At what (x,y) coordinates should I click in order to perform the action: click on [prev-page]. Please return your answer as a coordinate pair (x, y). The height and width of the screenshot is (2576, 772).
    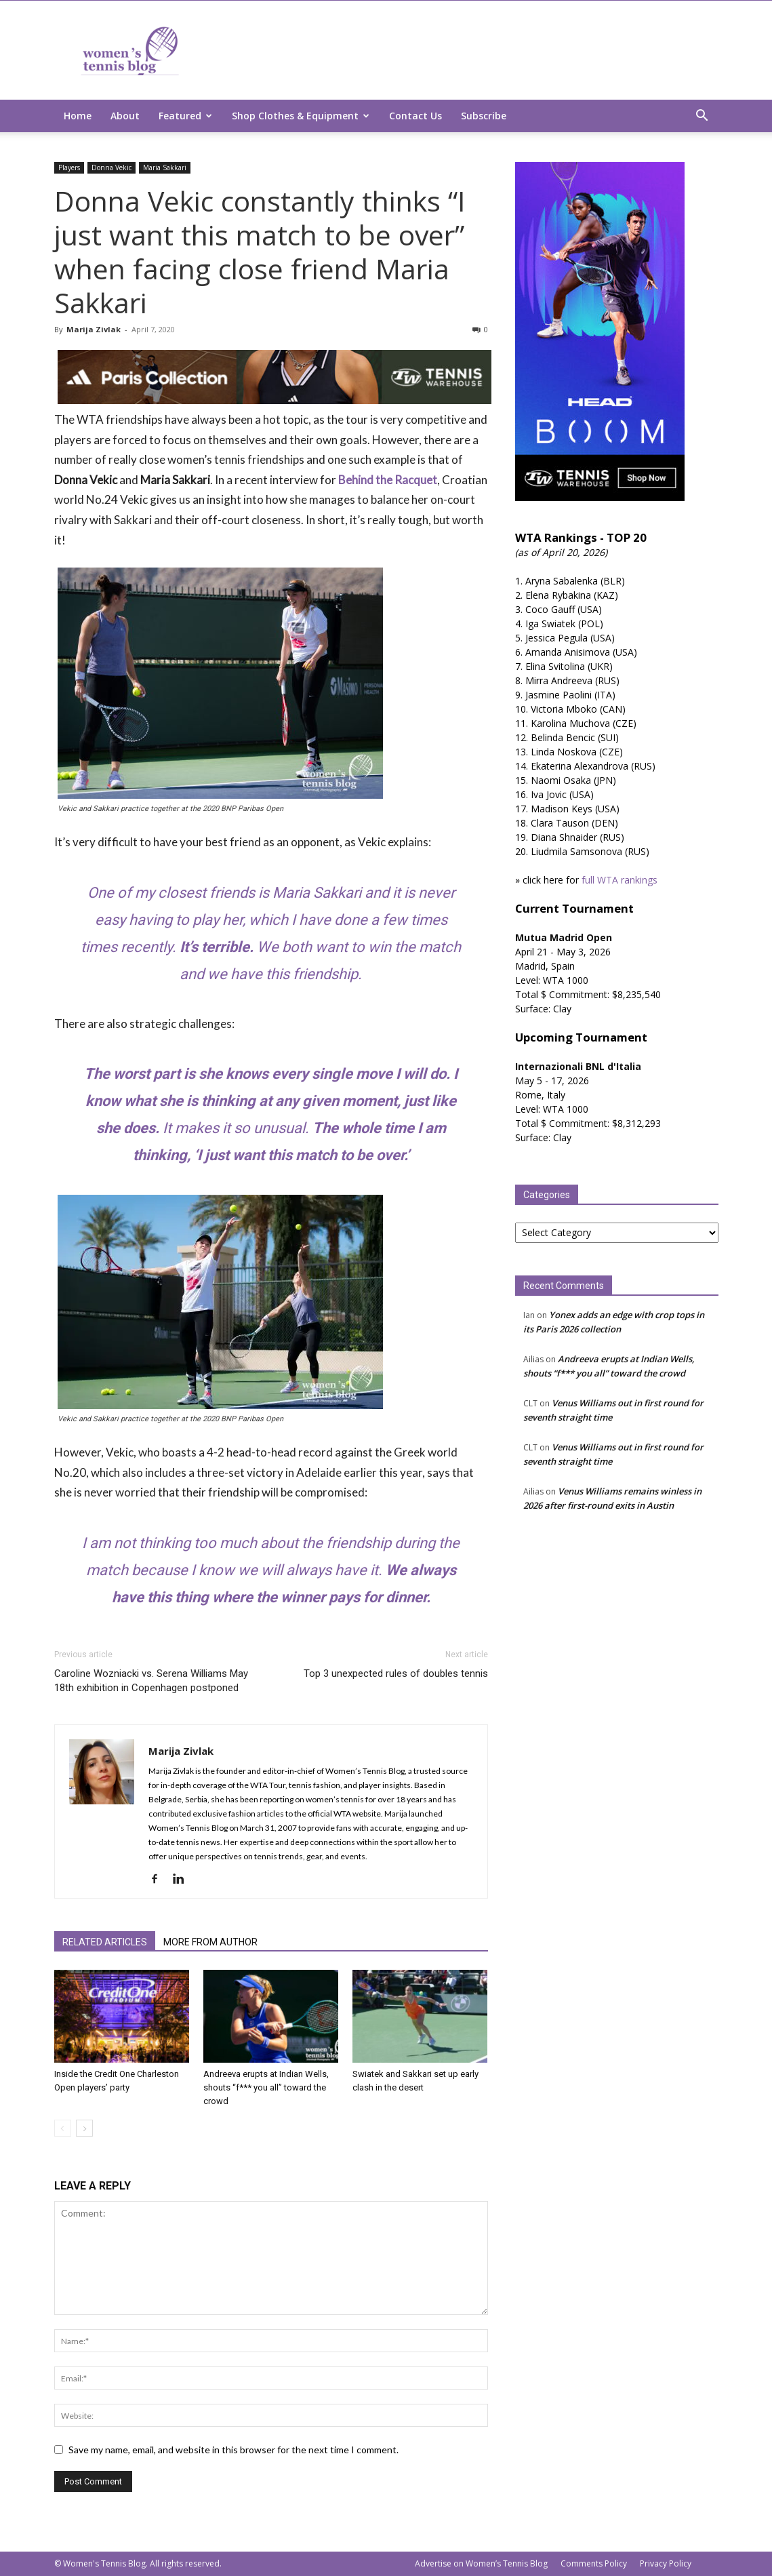
    Looking at the image, I should click on (62, 2128).